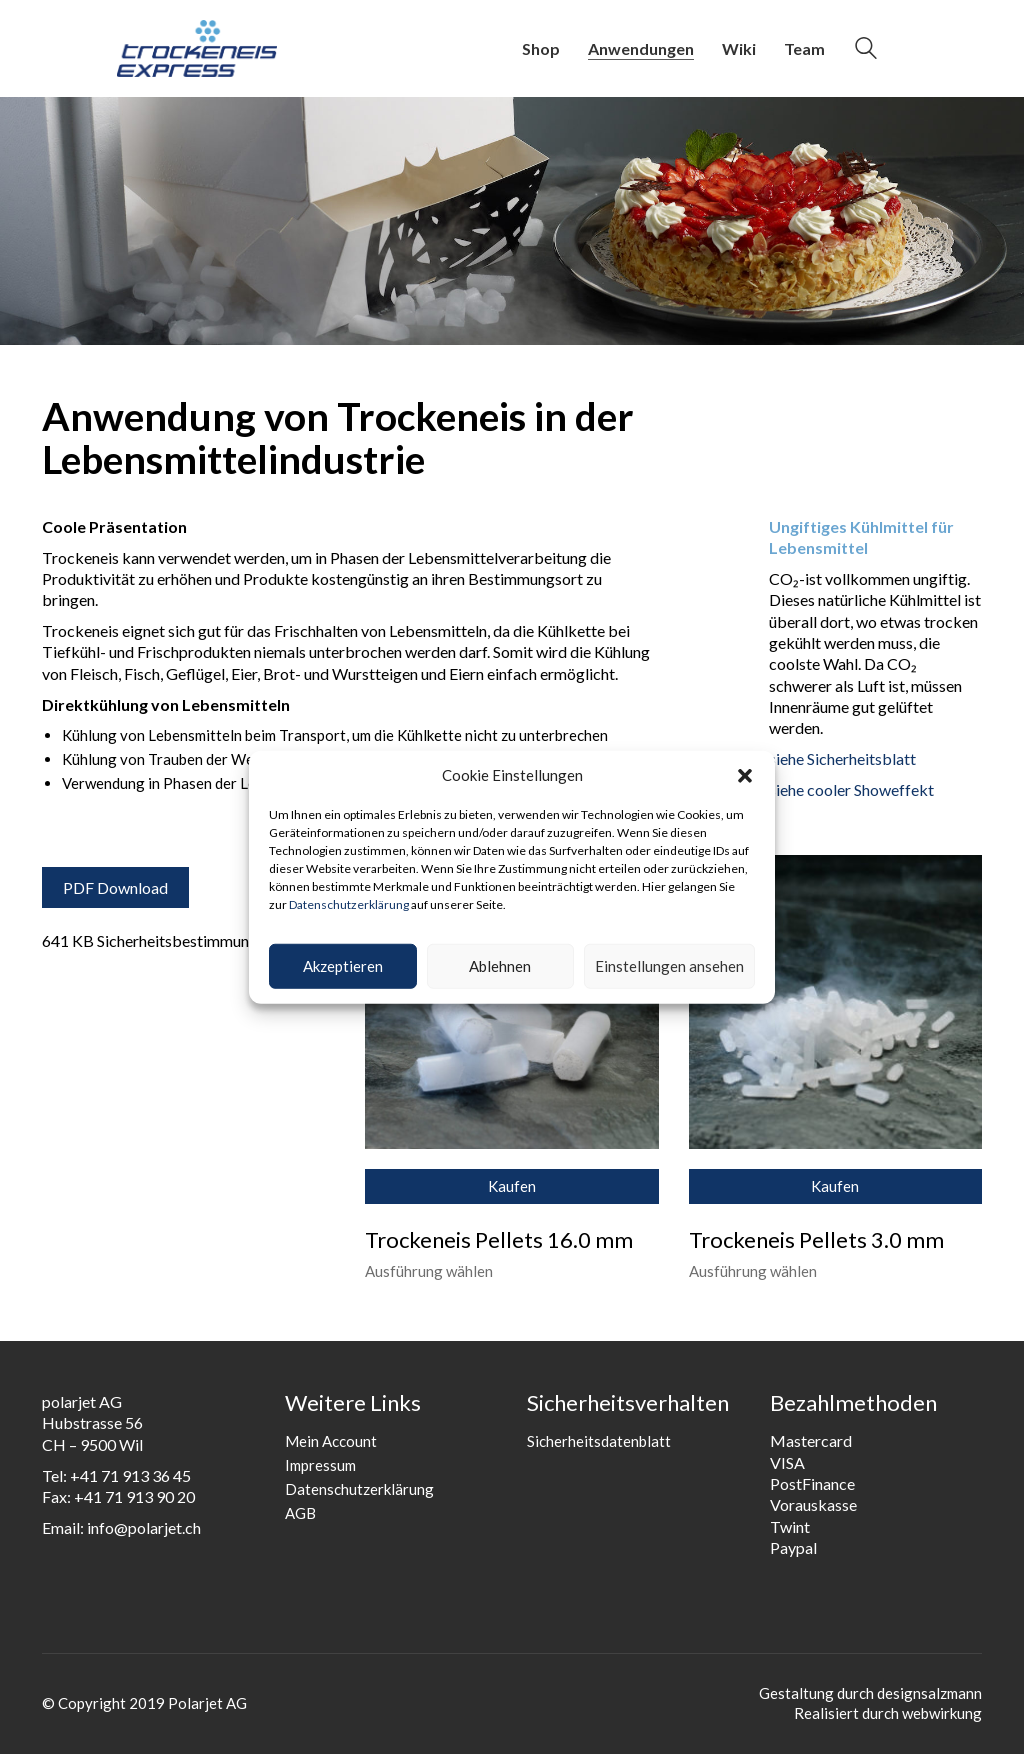 The image size is (1024, 1754). I want to click on Sicherheitsdatenblatt, so click(599, 1441).